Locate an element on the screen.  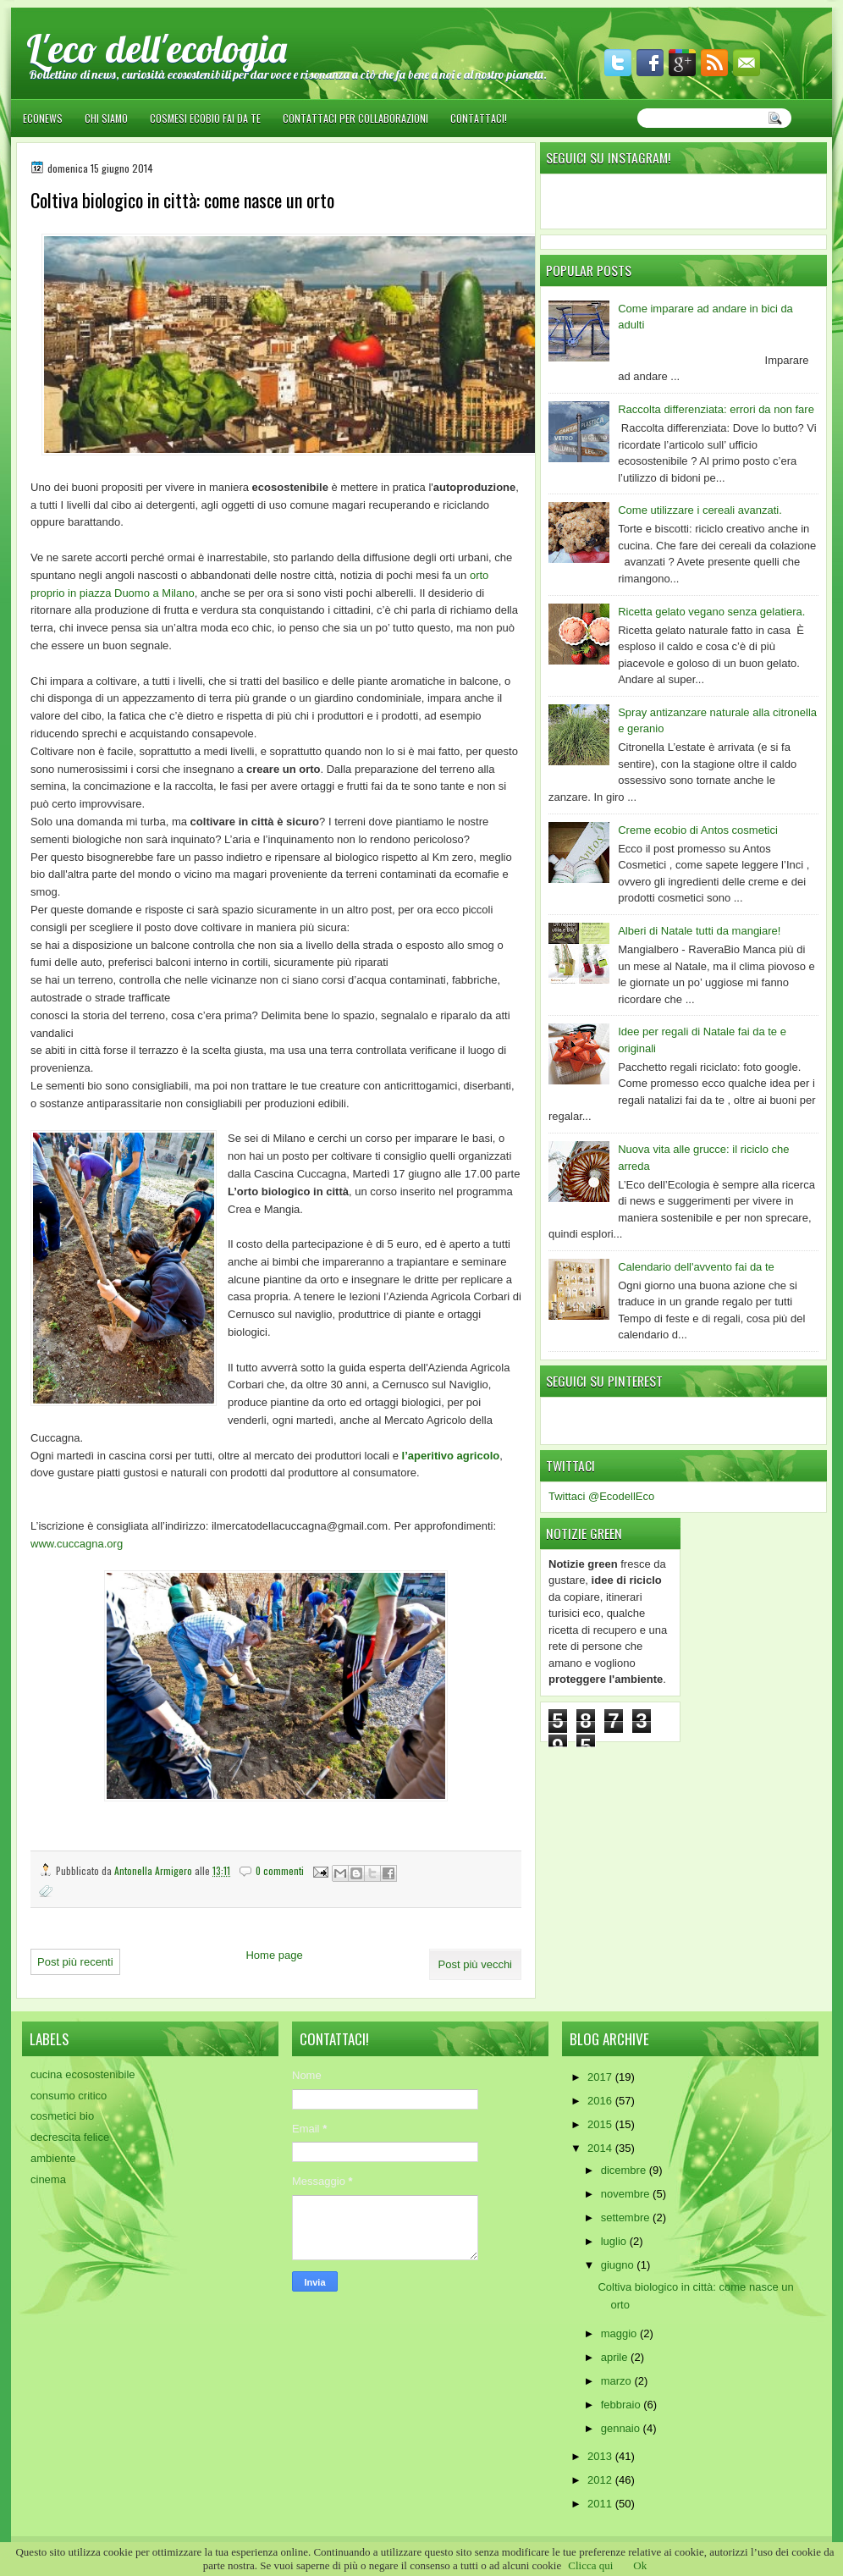
www.cuccagna.org is located at coordinates (78, 1543).